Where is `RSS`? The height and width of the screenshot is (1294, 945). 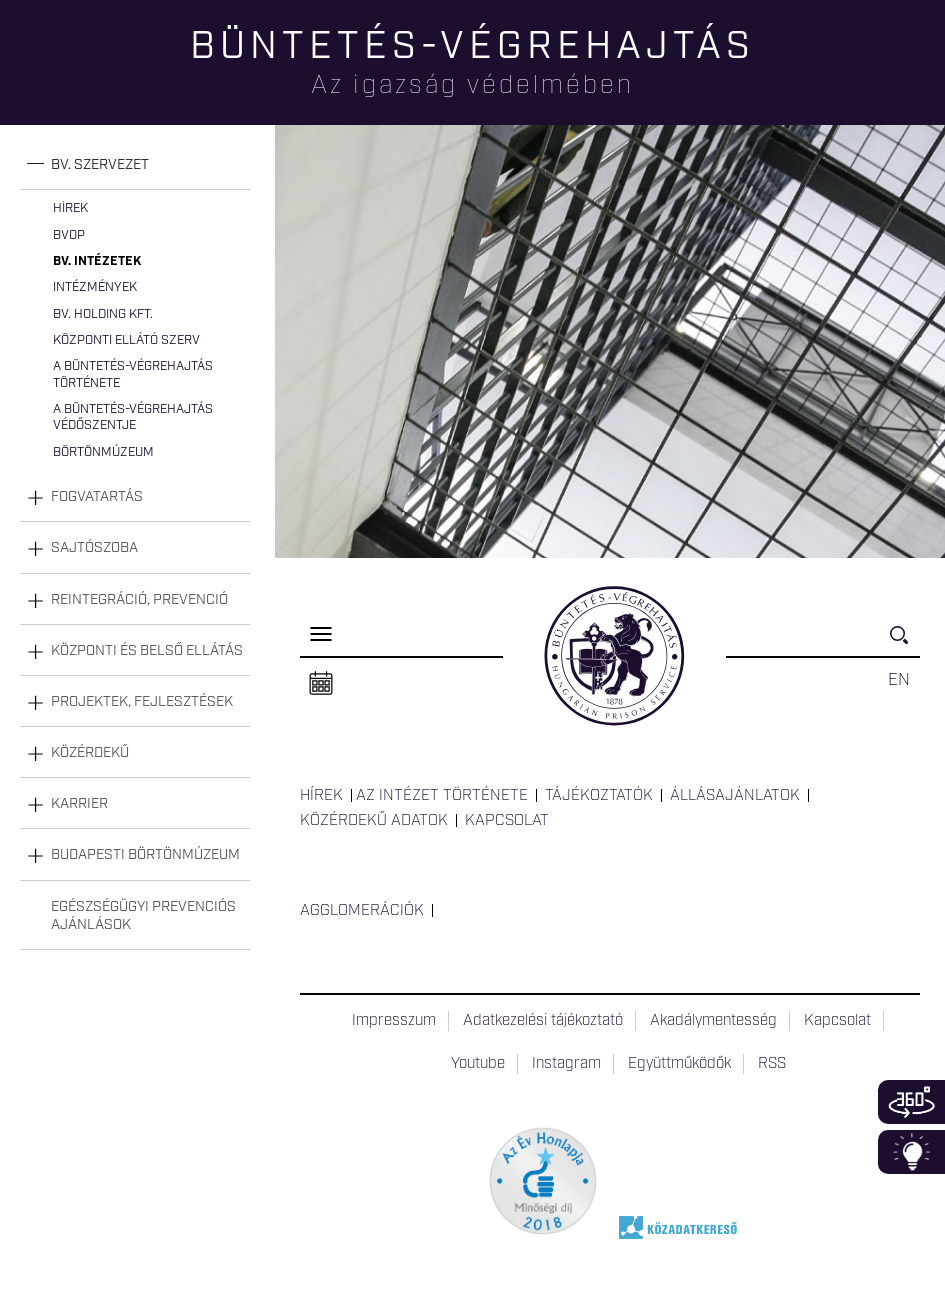
RSS is located at coordinates (772, 1064).